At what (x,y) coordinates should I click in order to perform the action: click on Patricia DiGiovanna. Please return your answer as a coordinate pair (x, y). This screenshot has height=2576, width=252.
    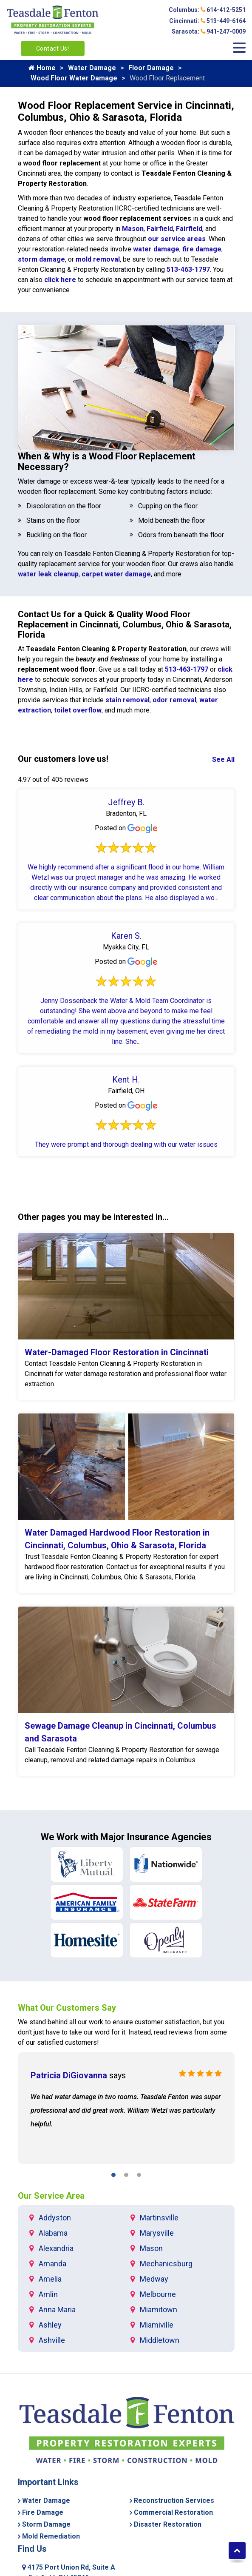
    Looking at the image, I should click on (69, 2075).